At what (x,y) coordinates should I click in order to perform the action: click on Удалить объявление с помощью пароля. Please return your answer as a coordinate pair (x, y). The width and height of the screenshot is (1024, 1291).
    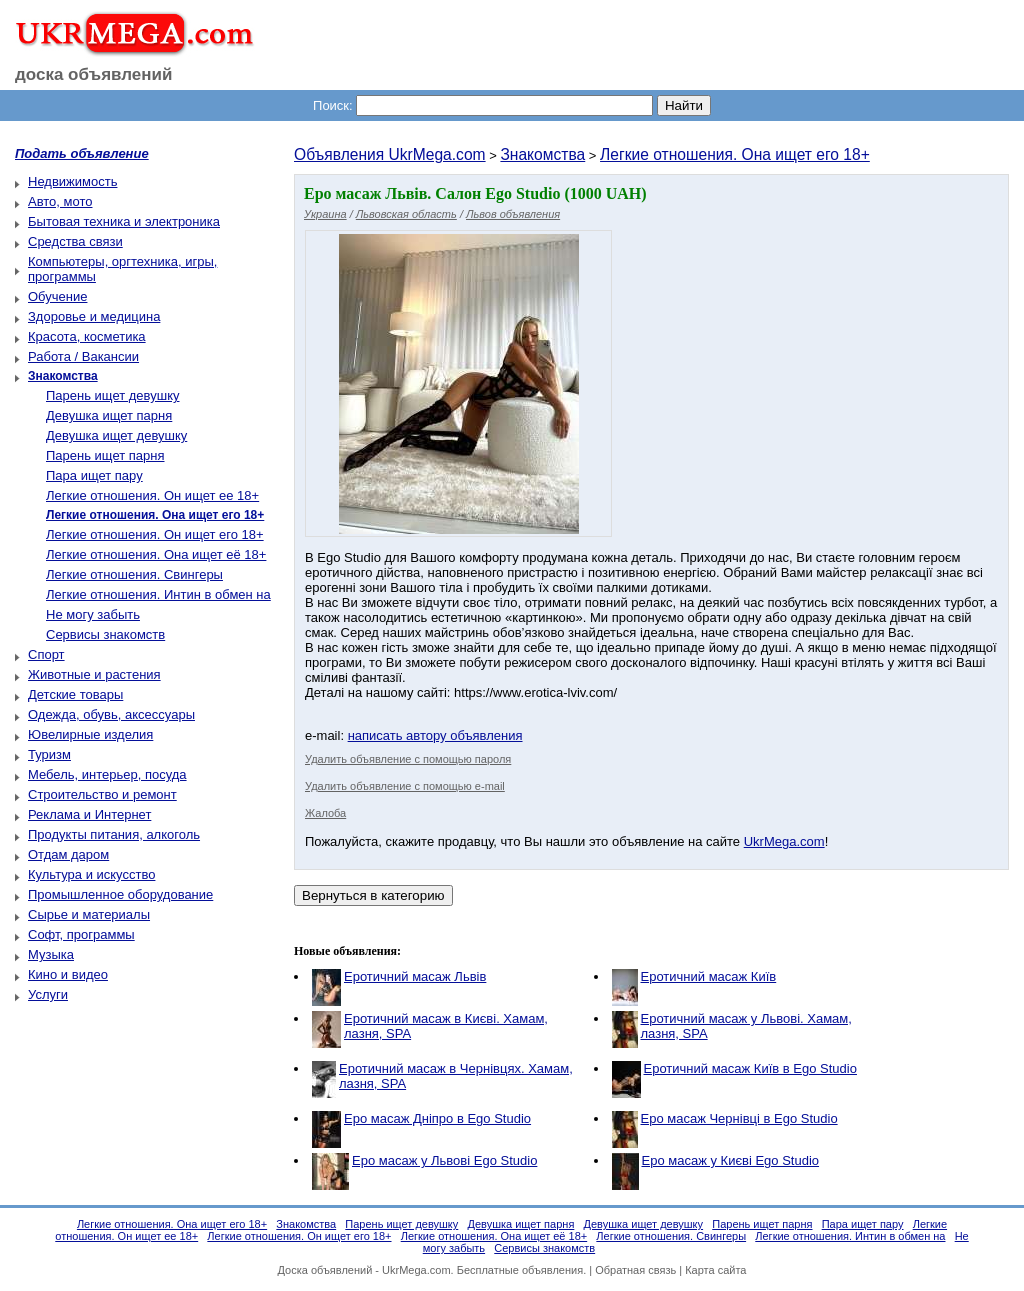
    Looking at the image, I should click on (408, 759).